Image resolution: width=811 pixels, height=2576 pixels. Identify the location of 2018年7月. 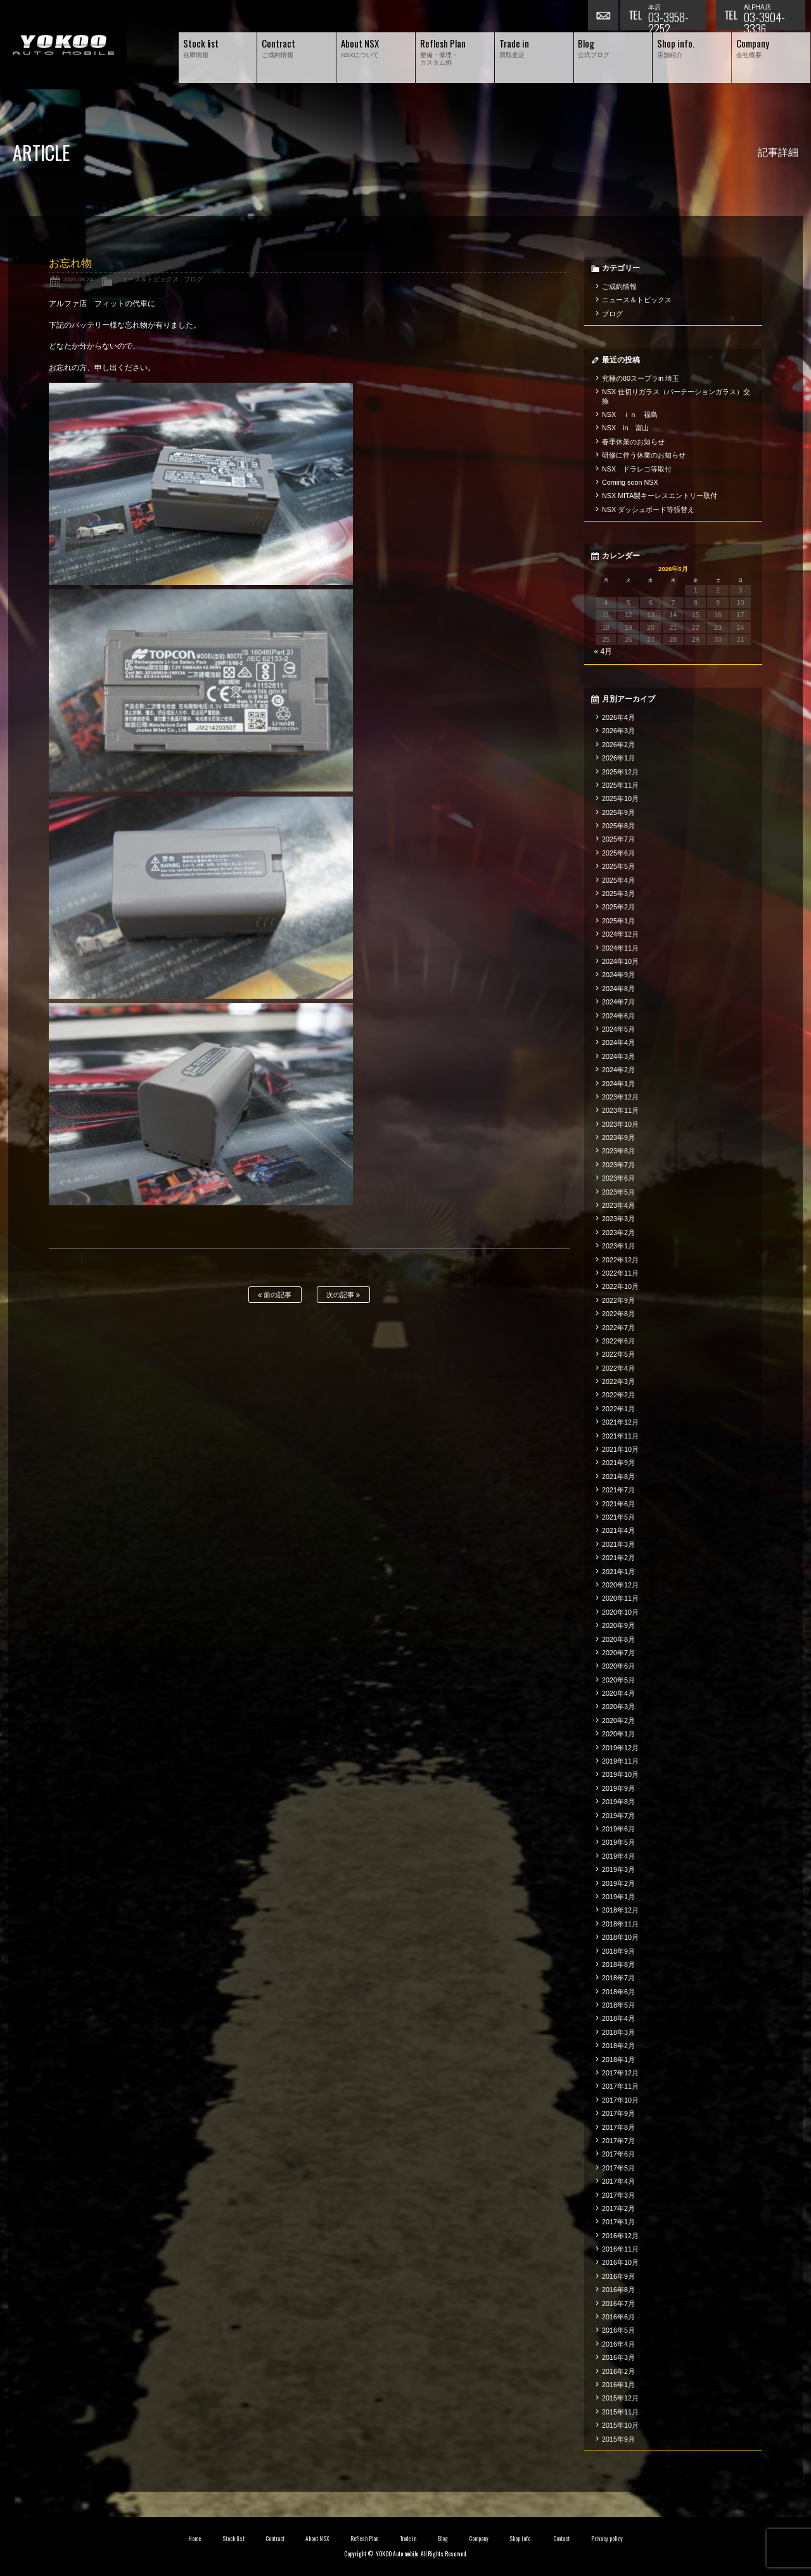
(618, 1978).